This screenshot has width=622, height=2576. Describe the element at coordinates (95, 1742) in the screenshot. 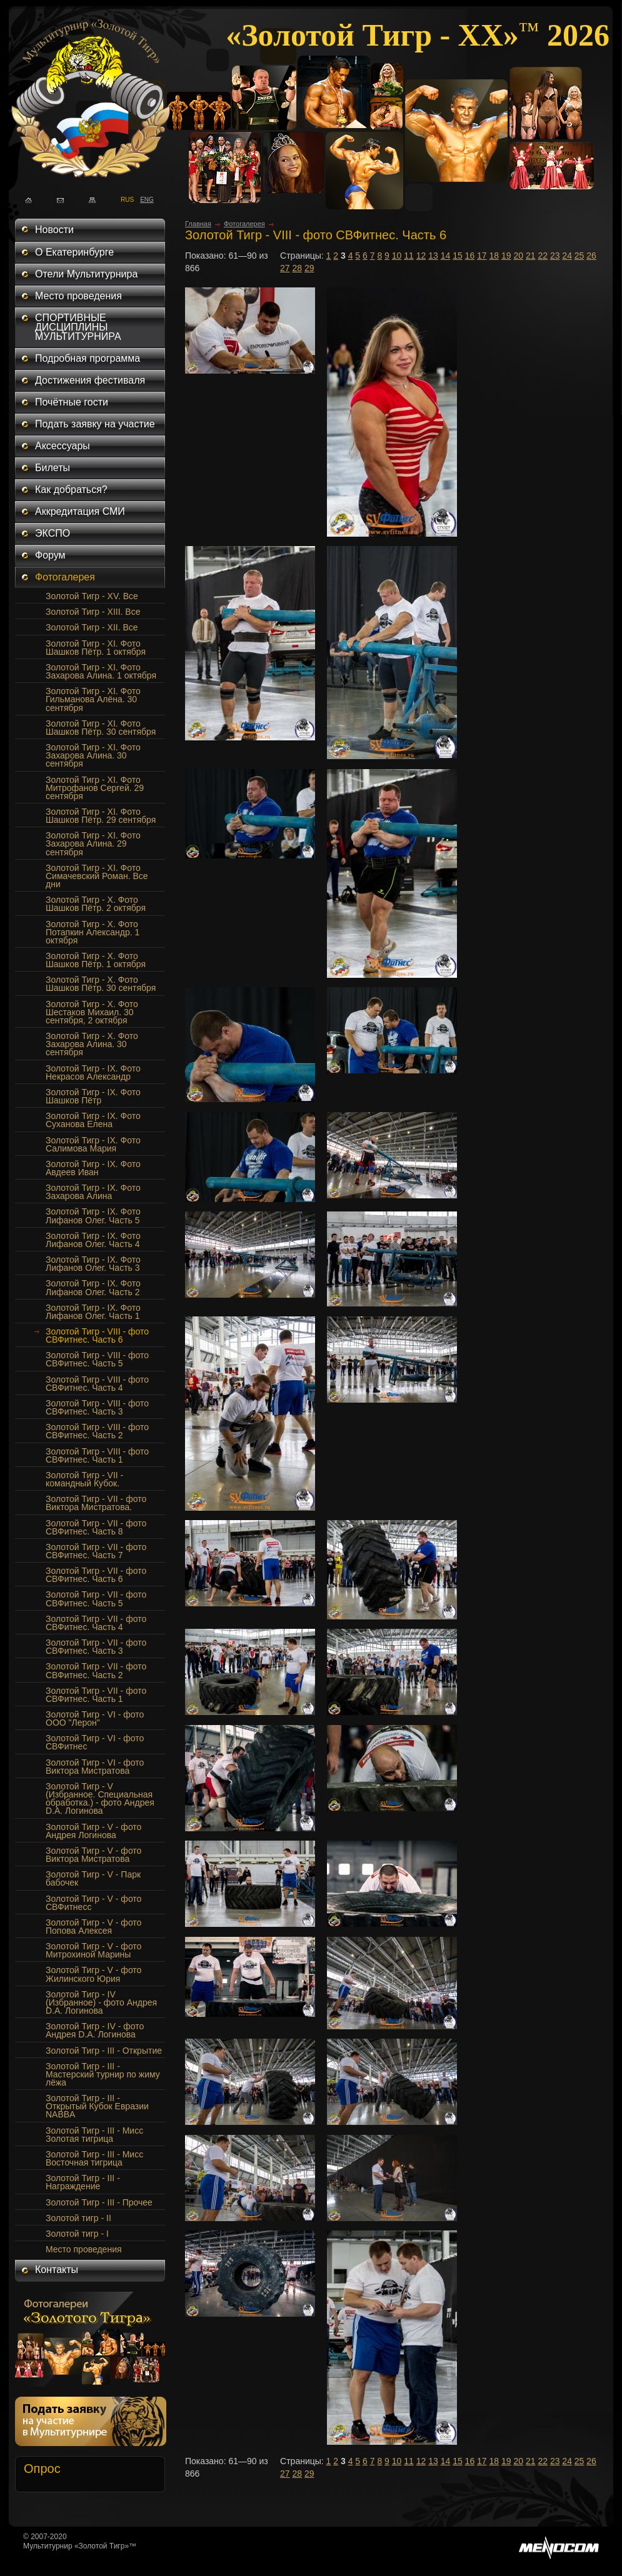

I see `Золотой Тигр - VI - фото СВФитнес` at that location.